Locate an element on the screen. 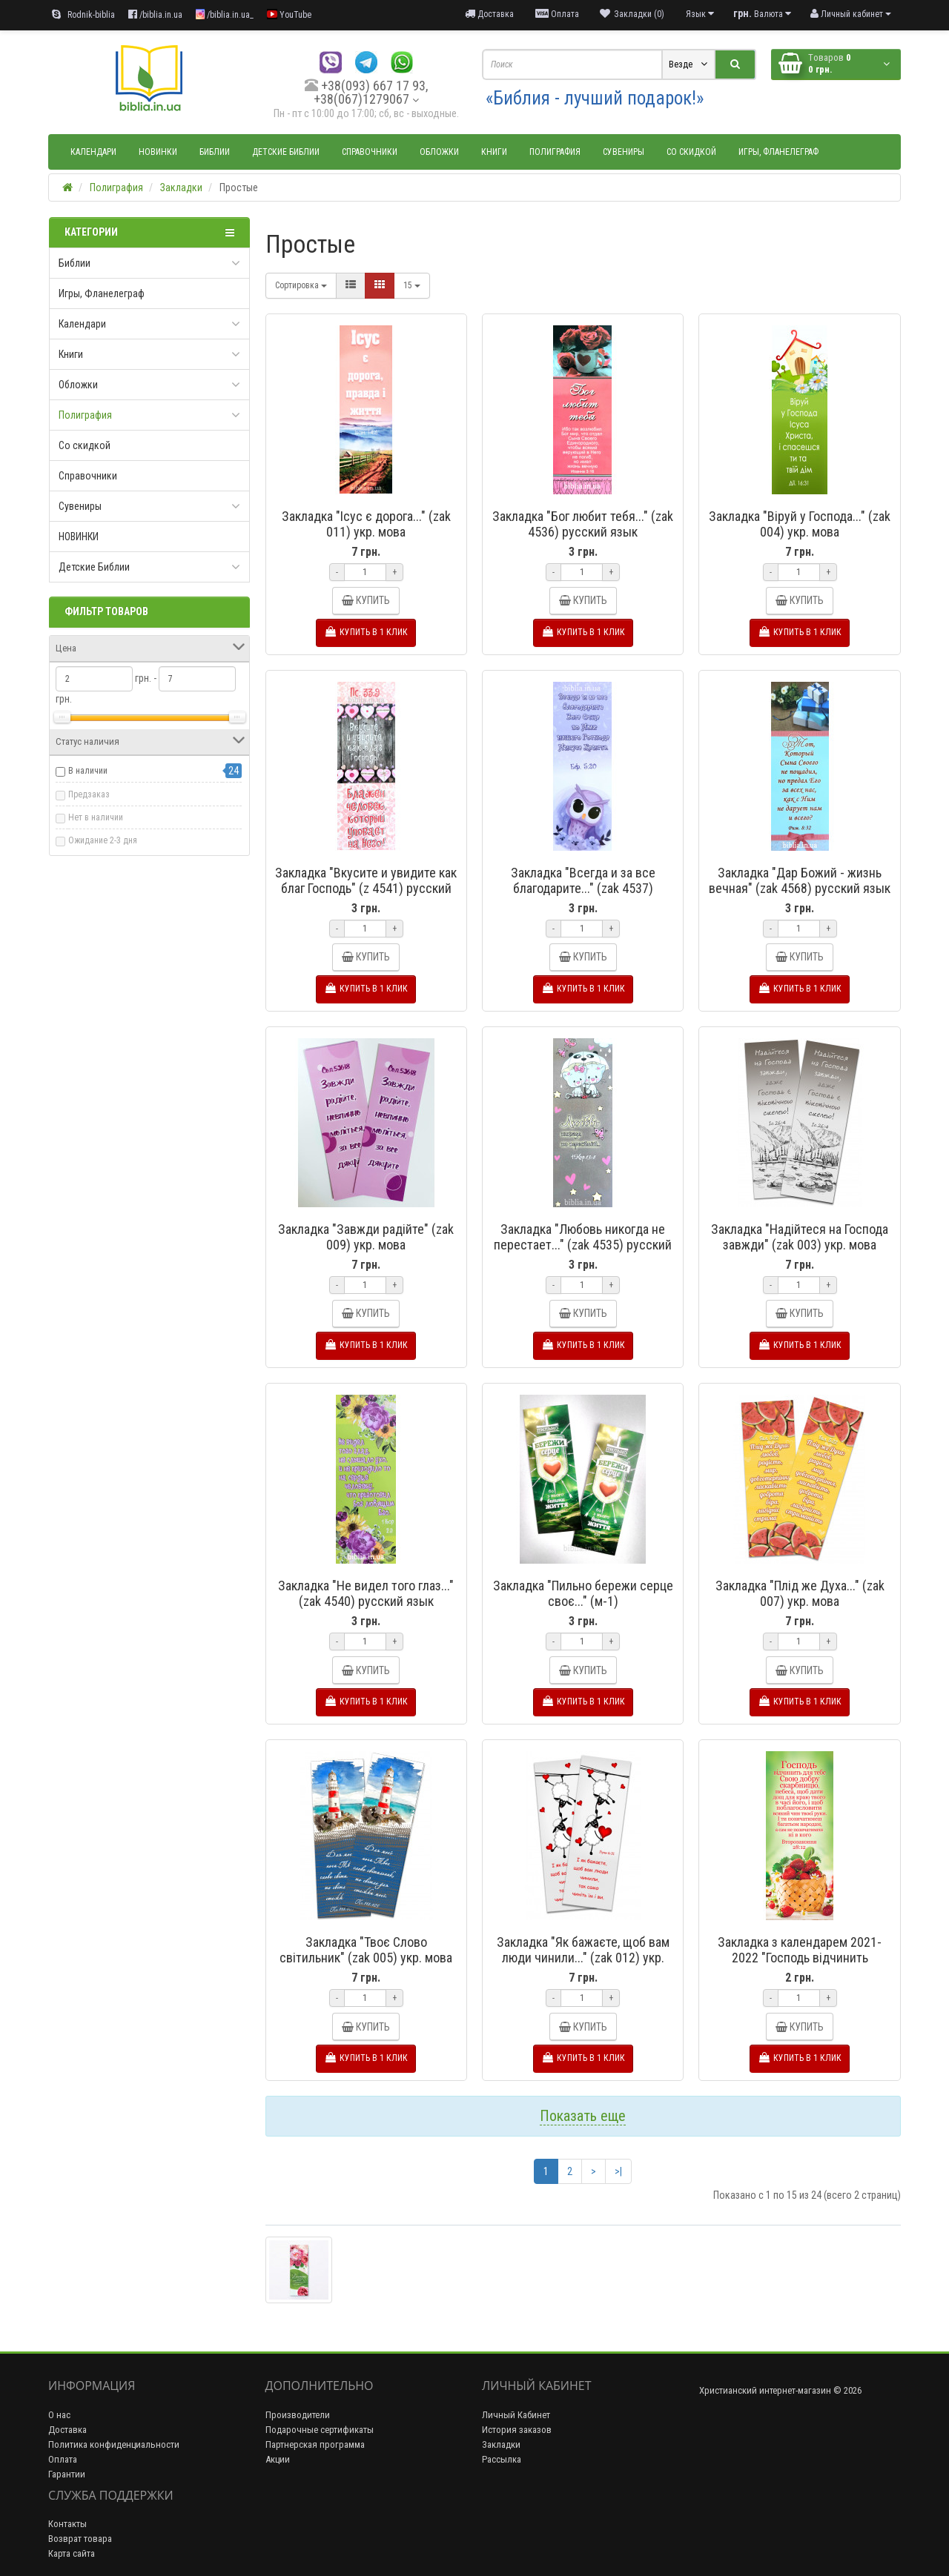 The image size is (949, 2576). Детские Библии is located at coordinates (286, 152).